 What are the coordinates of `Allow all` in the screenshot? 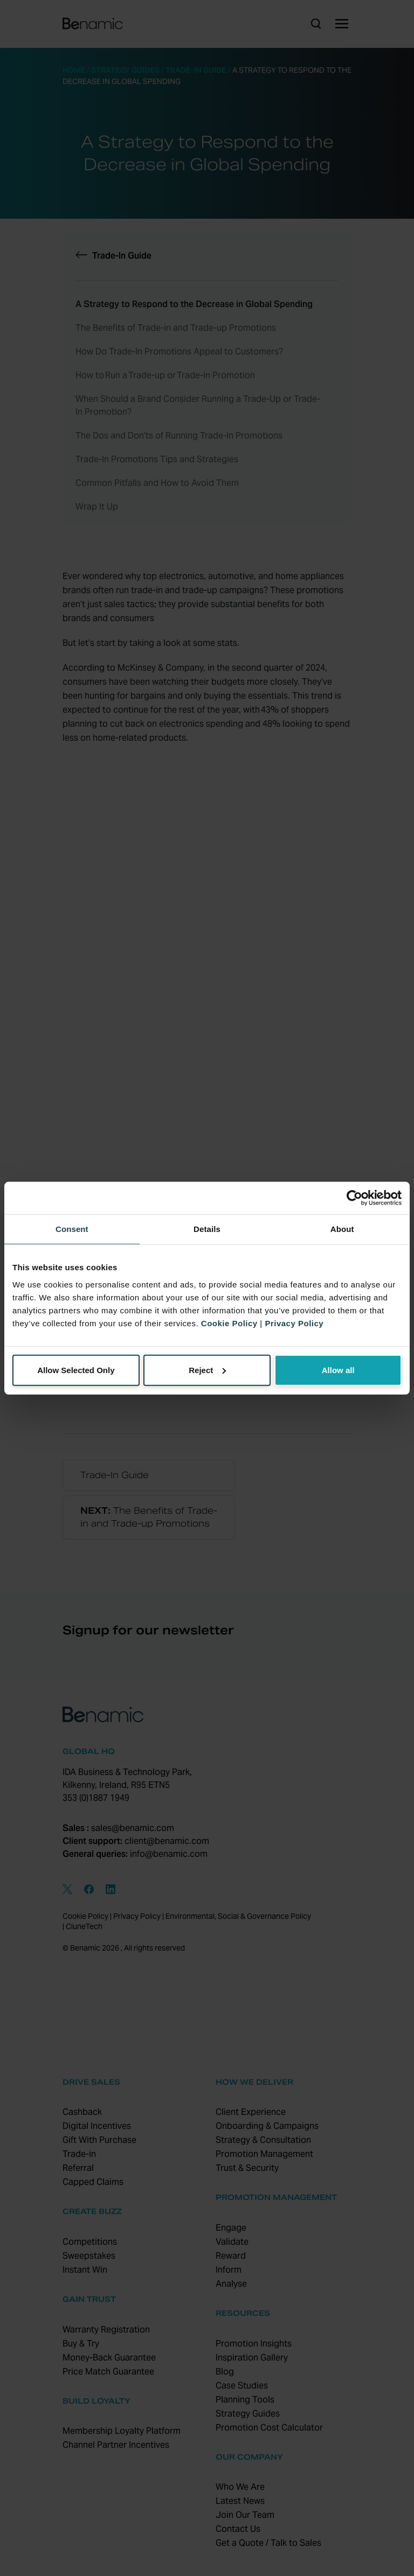 It's located at (338, 1369).